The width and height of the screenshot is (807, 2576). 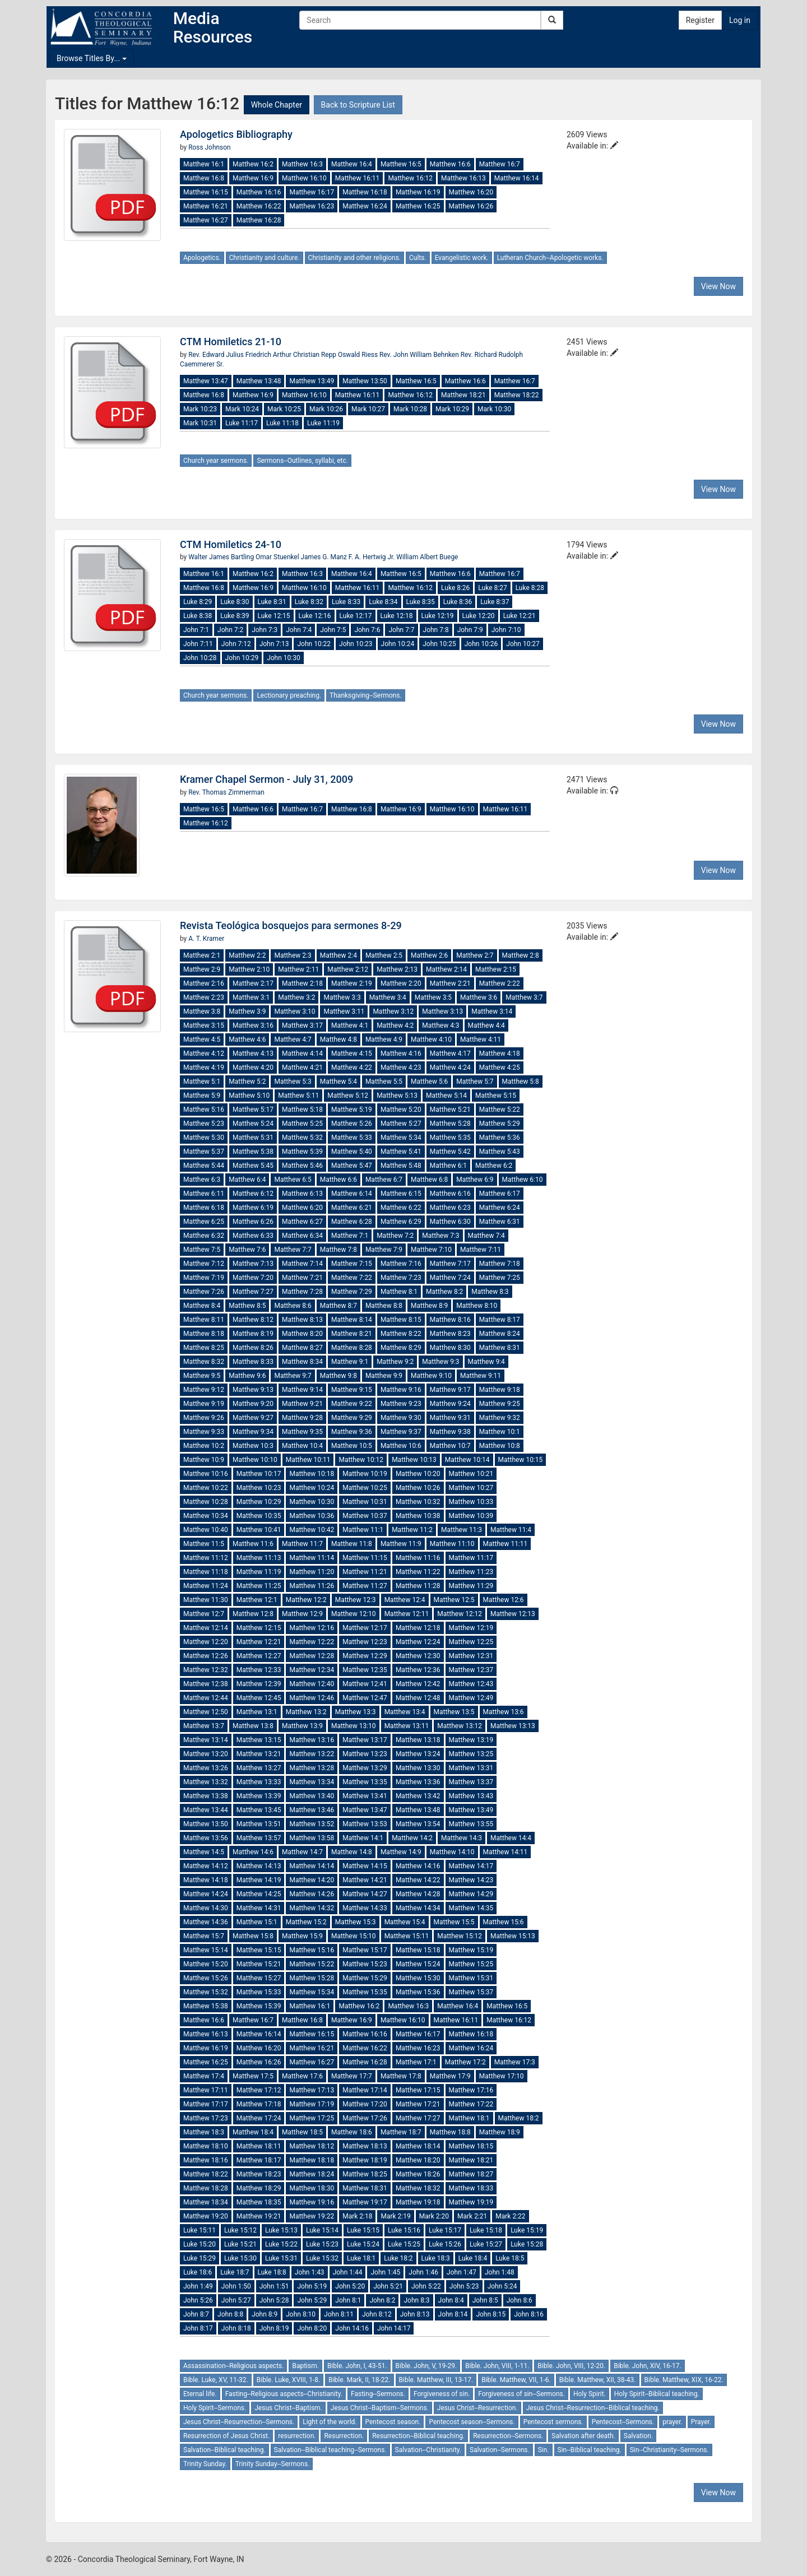 I want to click on Matthew 14:36, so click(x=205, y=1922).